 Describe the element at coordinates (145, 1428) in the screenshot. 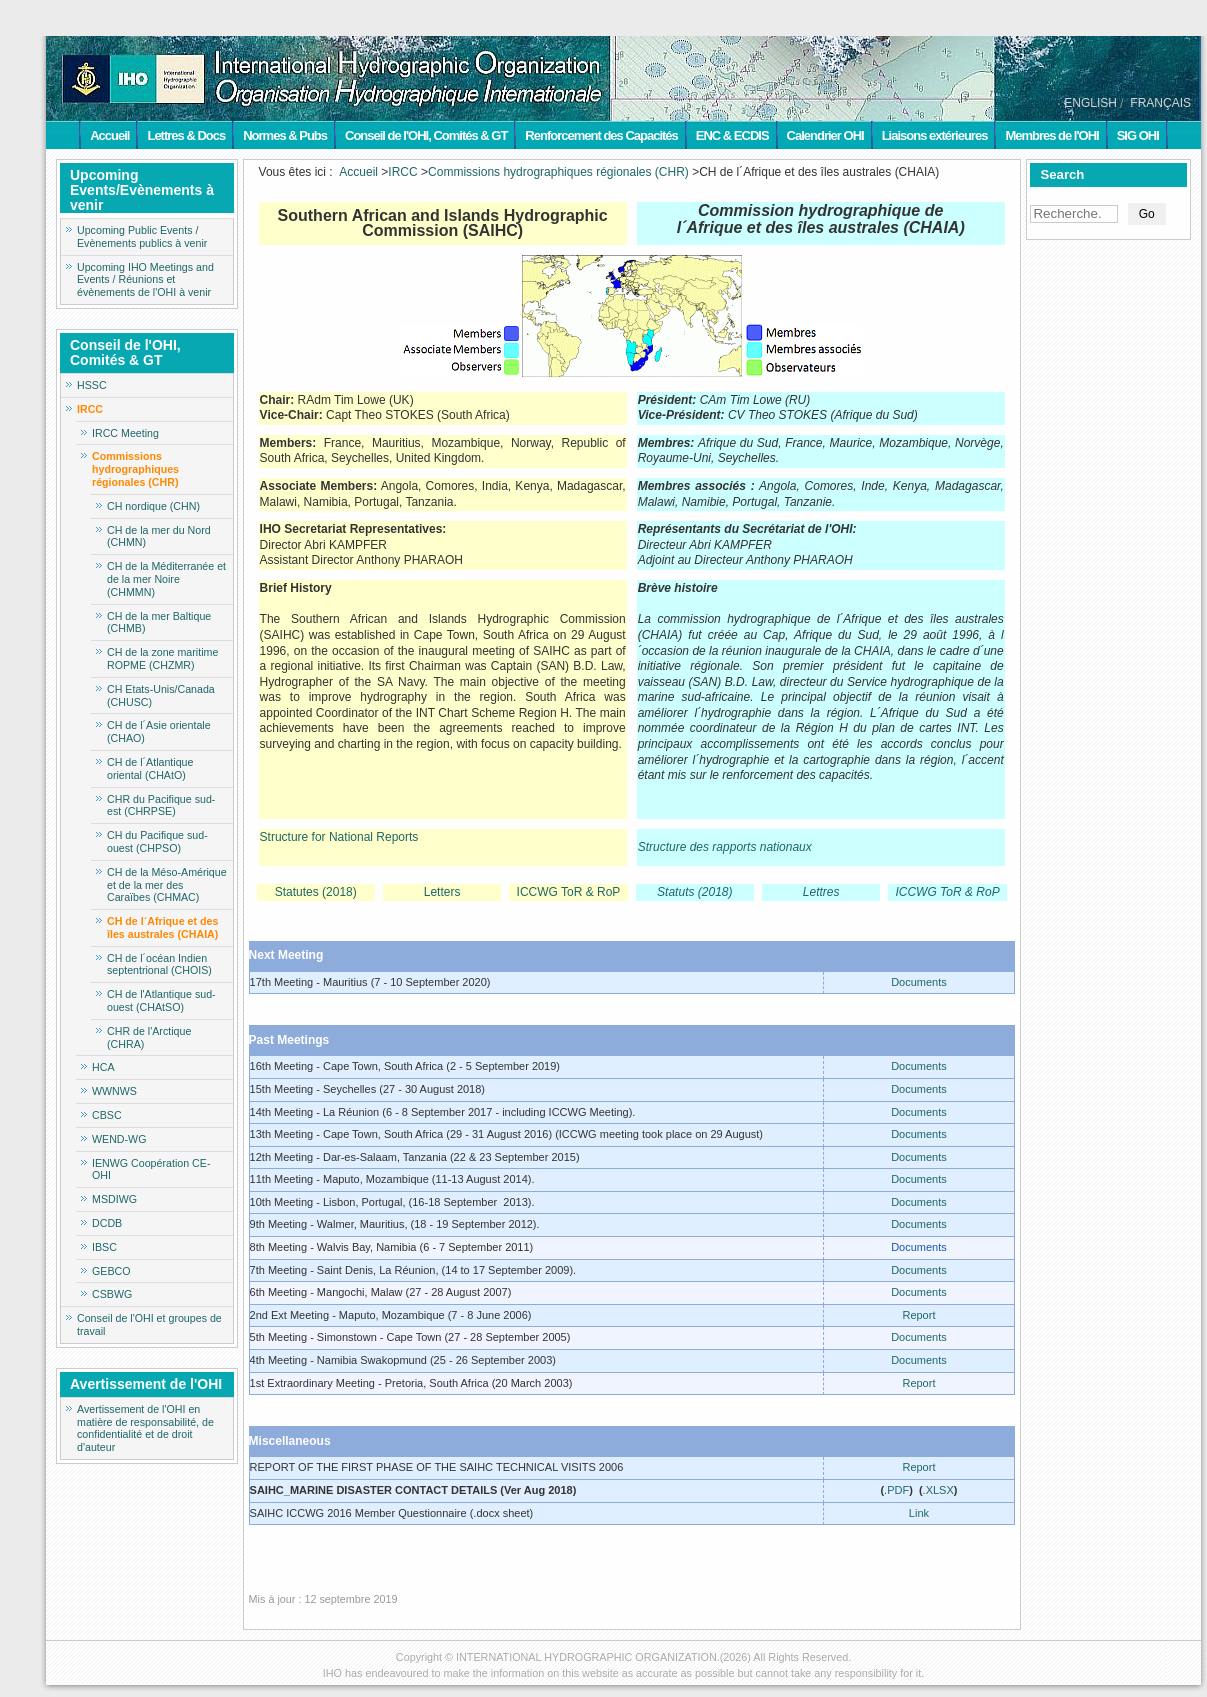

I see `Avertissement de l'OHI en matière de responsabilité, de confidentialité et de droit d'auteur` at that location.